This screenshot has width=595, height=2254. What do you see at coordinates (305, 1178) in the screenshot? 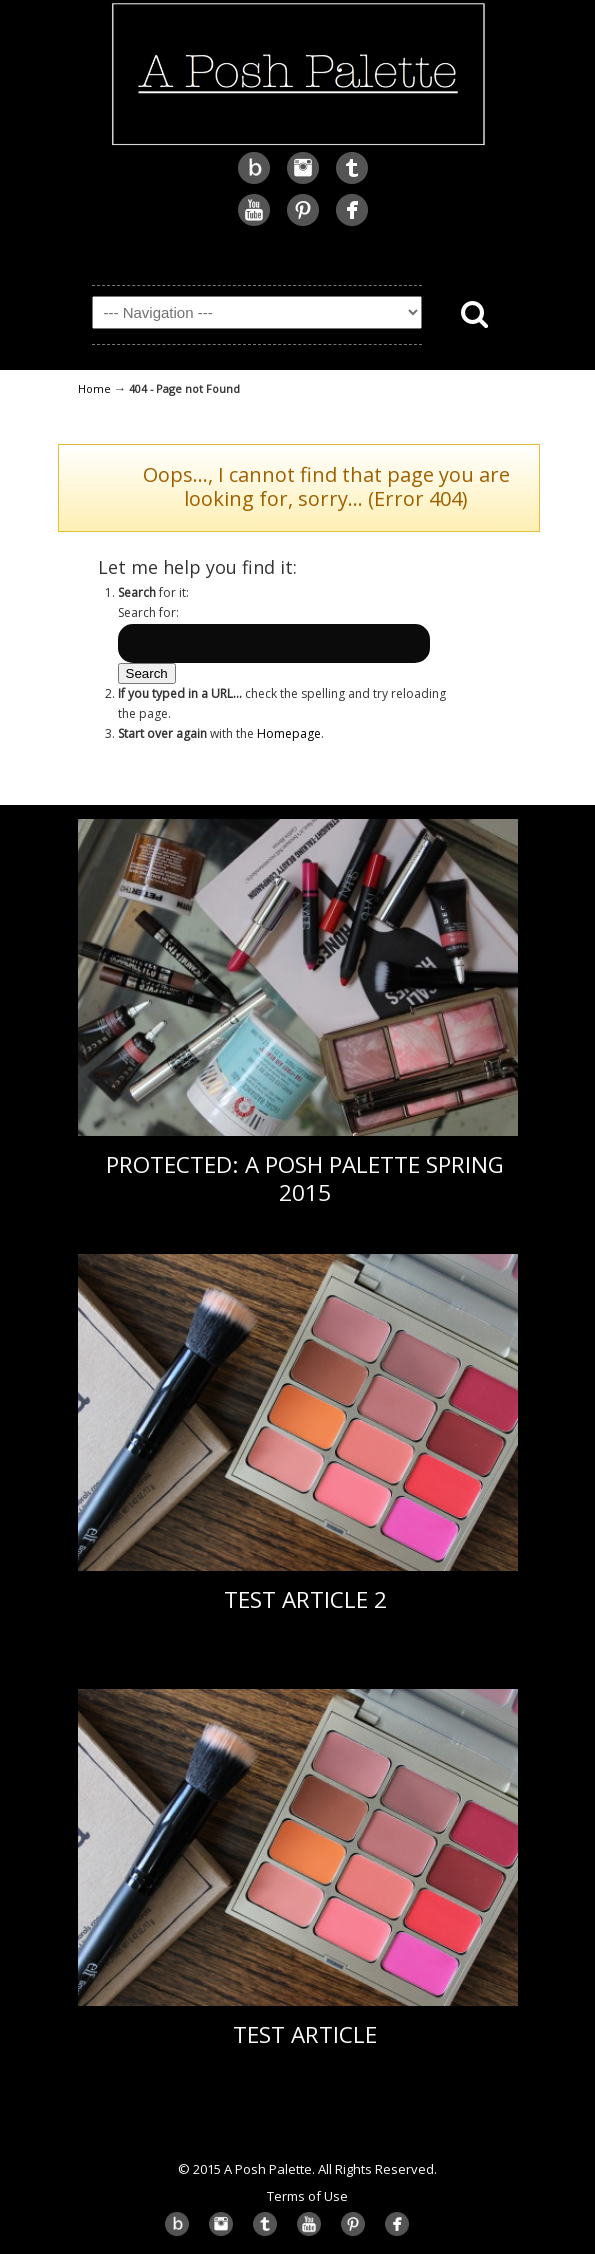
I see `Protected: A Posh Palette Spring 2015` at bounding box center [305, 1178].